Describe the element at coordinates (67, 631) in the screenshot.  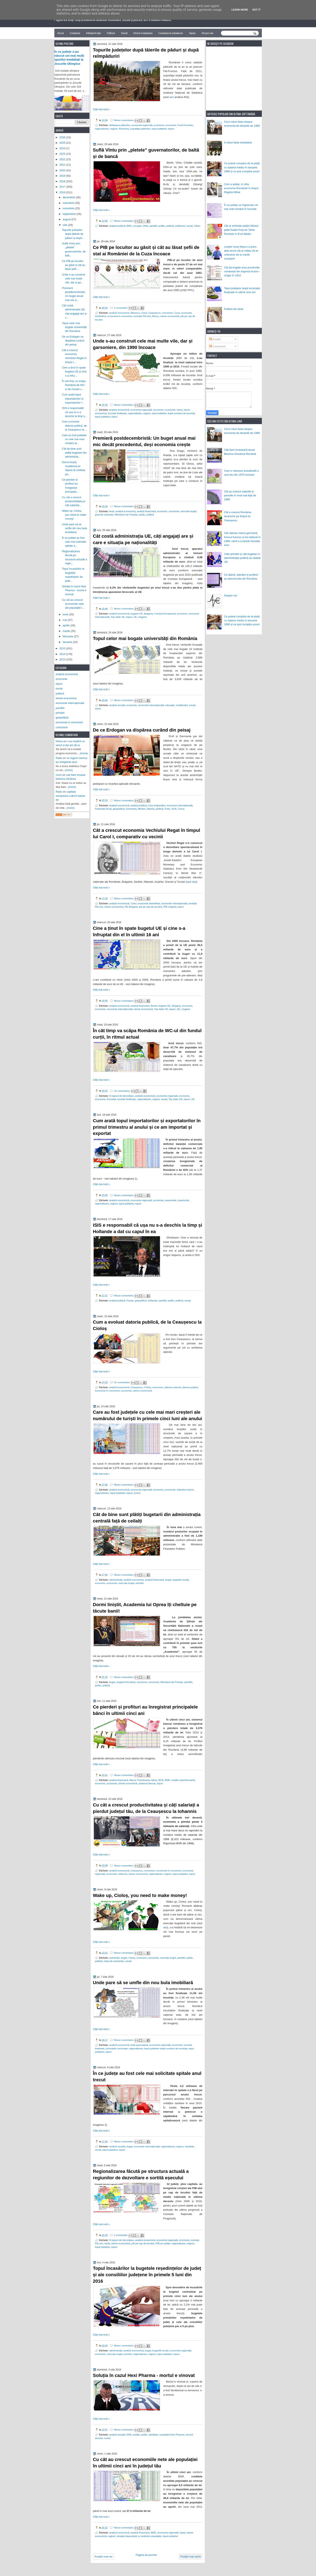
I see `martie` at that location.